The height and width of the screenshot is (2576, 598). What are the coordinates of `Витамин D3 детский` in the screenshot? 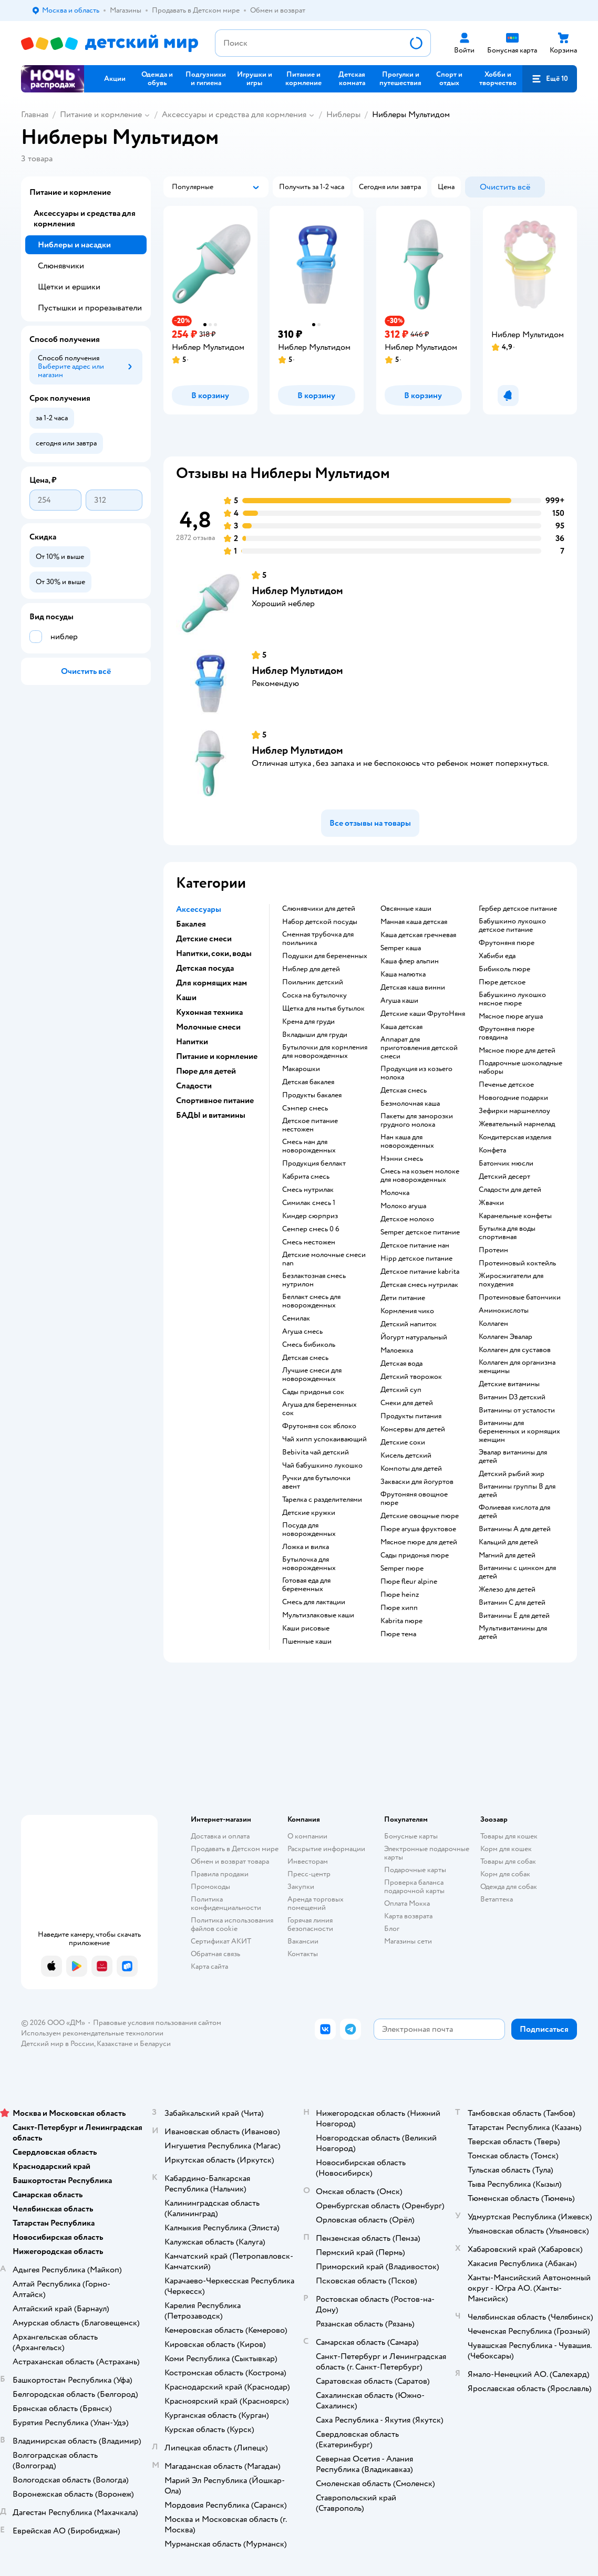 It's located at (512, 1397).